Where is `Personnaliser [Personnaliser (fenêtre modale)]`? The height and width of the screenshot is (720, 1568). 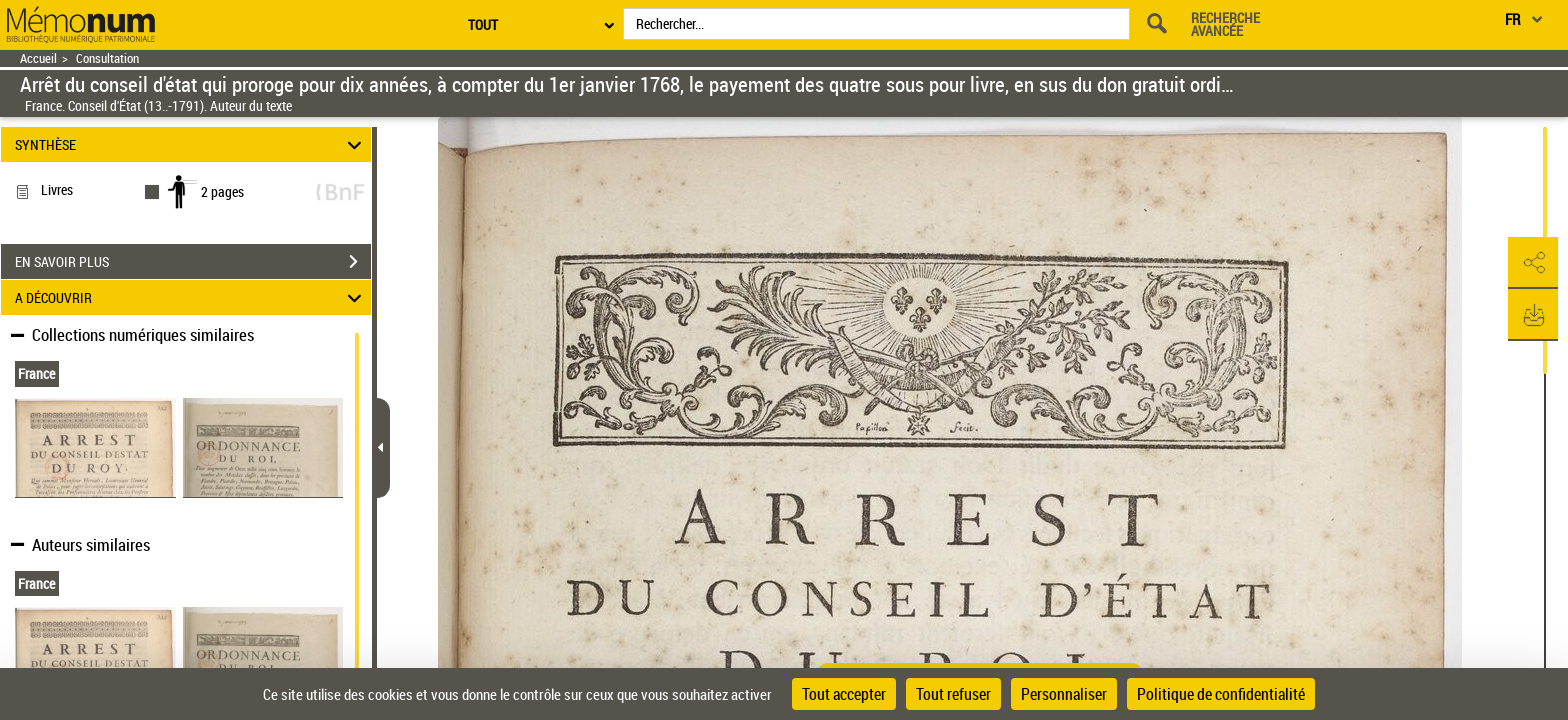 Personnaliser [Personnaliser (fenêtre modale)] is located at coordinates (1064, 694).